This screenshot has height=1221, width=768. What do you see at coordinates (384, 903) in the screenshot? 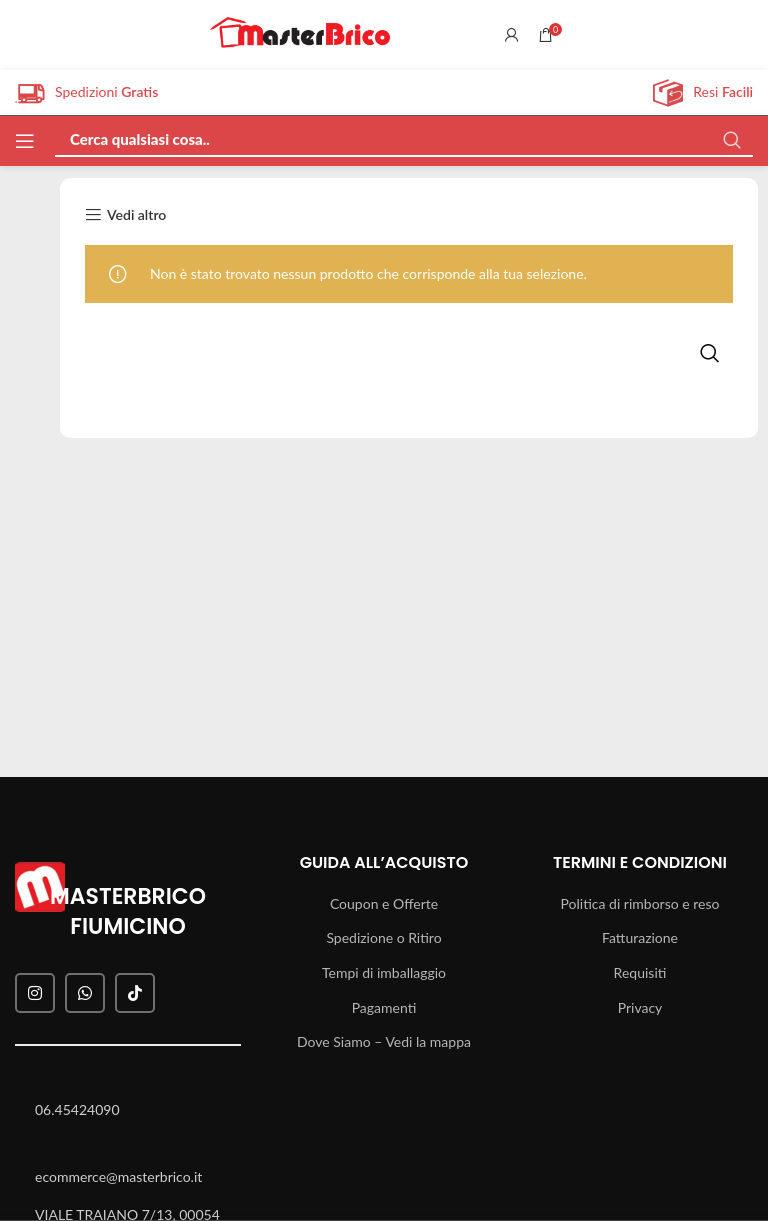
I see `Coupon e Offerte` at bounding box center [384, 903].